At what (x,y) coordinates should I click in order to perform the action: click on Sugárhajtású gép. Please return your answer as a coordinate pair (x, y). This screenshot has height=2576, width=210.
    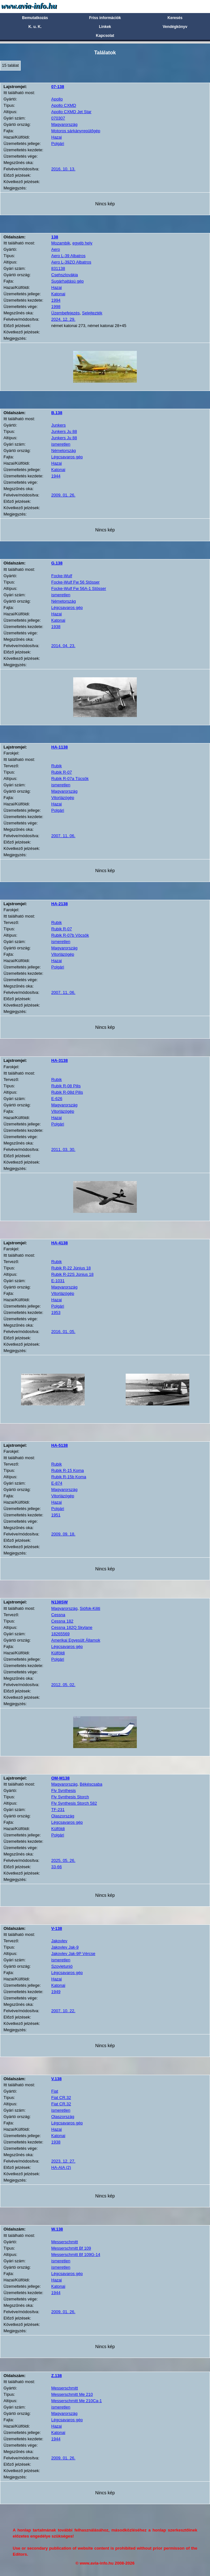
    Looking at the image, I should click on (67, 281).